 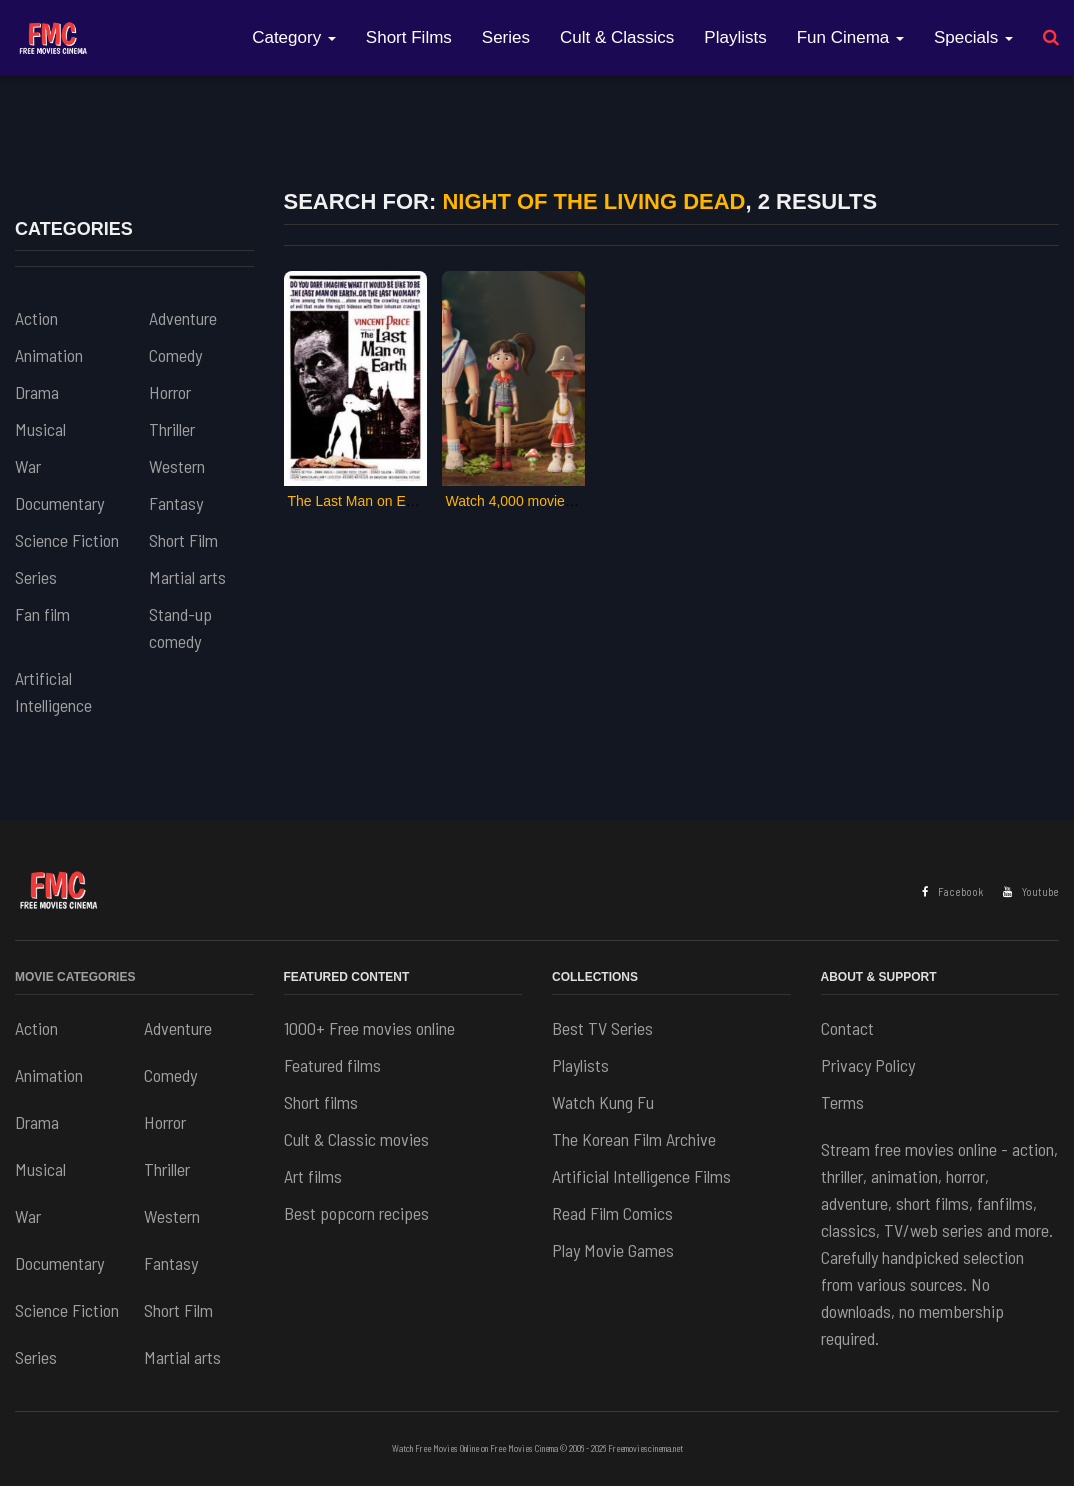 I want to click on Facebook, so click(x=952, y=891).